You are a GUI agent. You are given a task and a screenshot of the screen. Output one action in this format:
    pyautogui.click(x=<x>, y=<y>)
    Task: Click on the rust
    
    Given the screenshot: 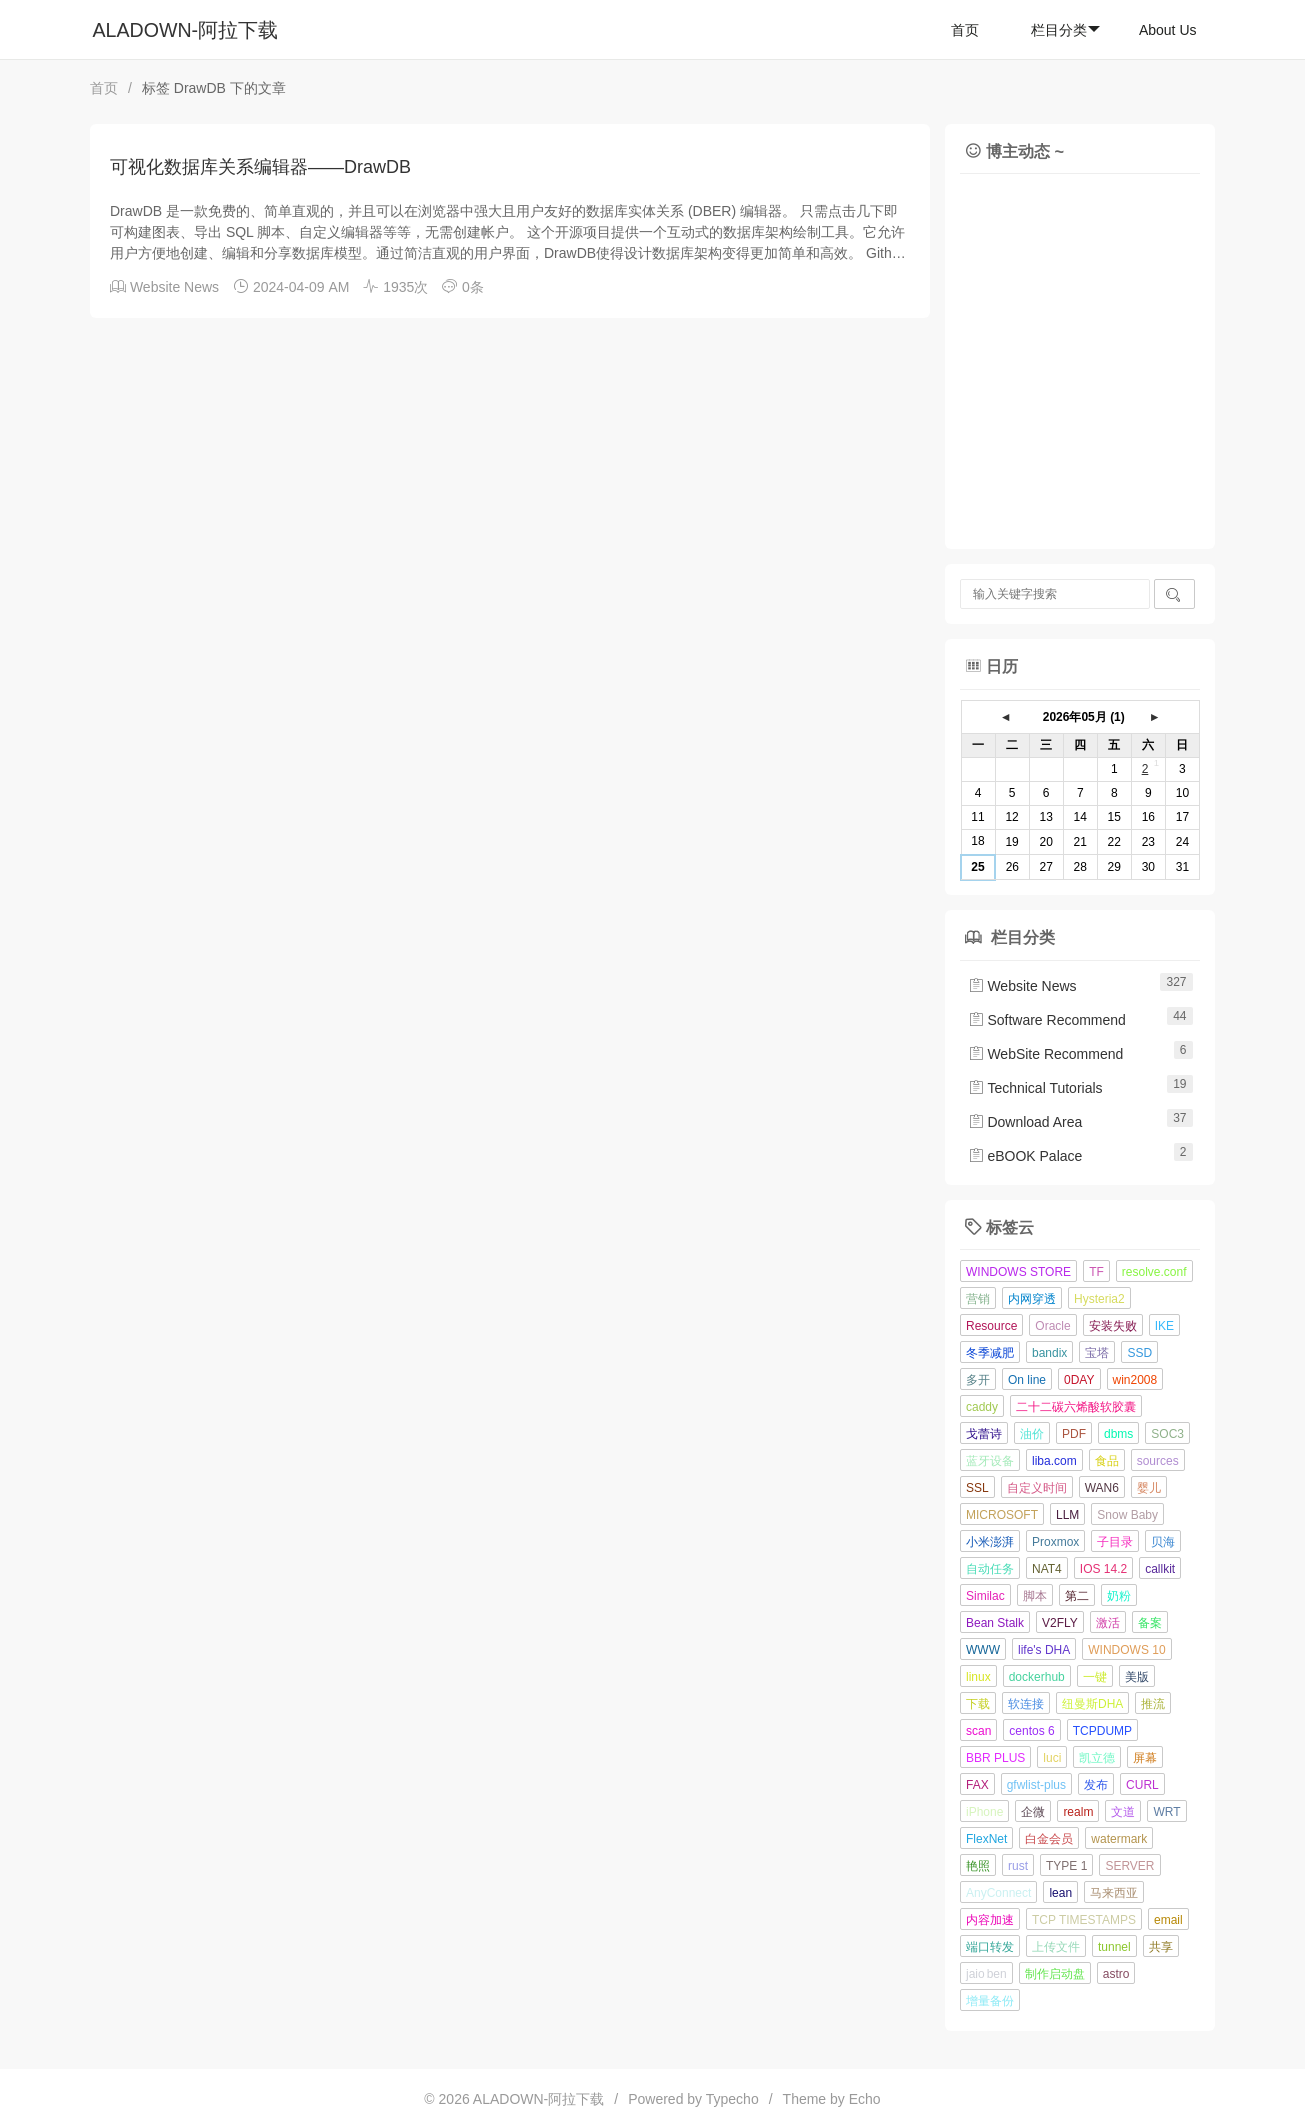 What is the action you would take?
    pyautogui.click(x=1018, y=1866)
    